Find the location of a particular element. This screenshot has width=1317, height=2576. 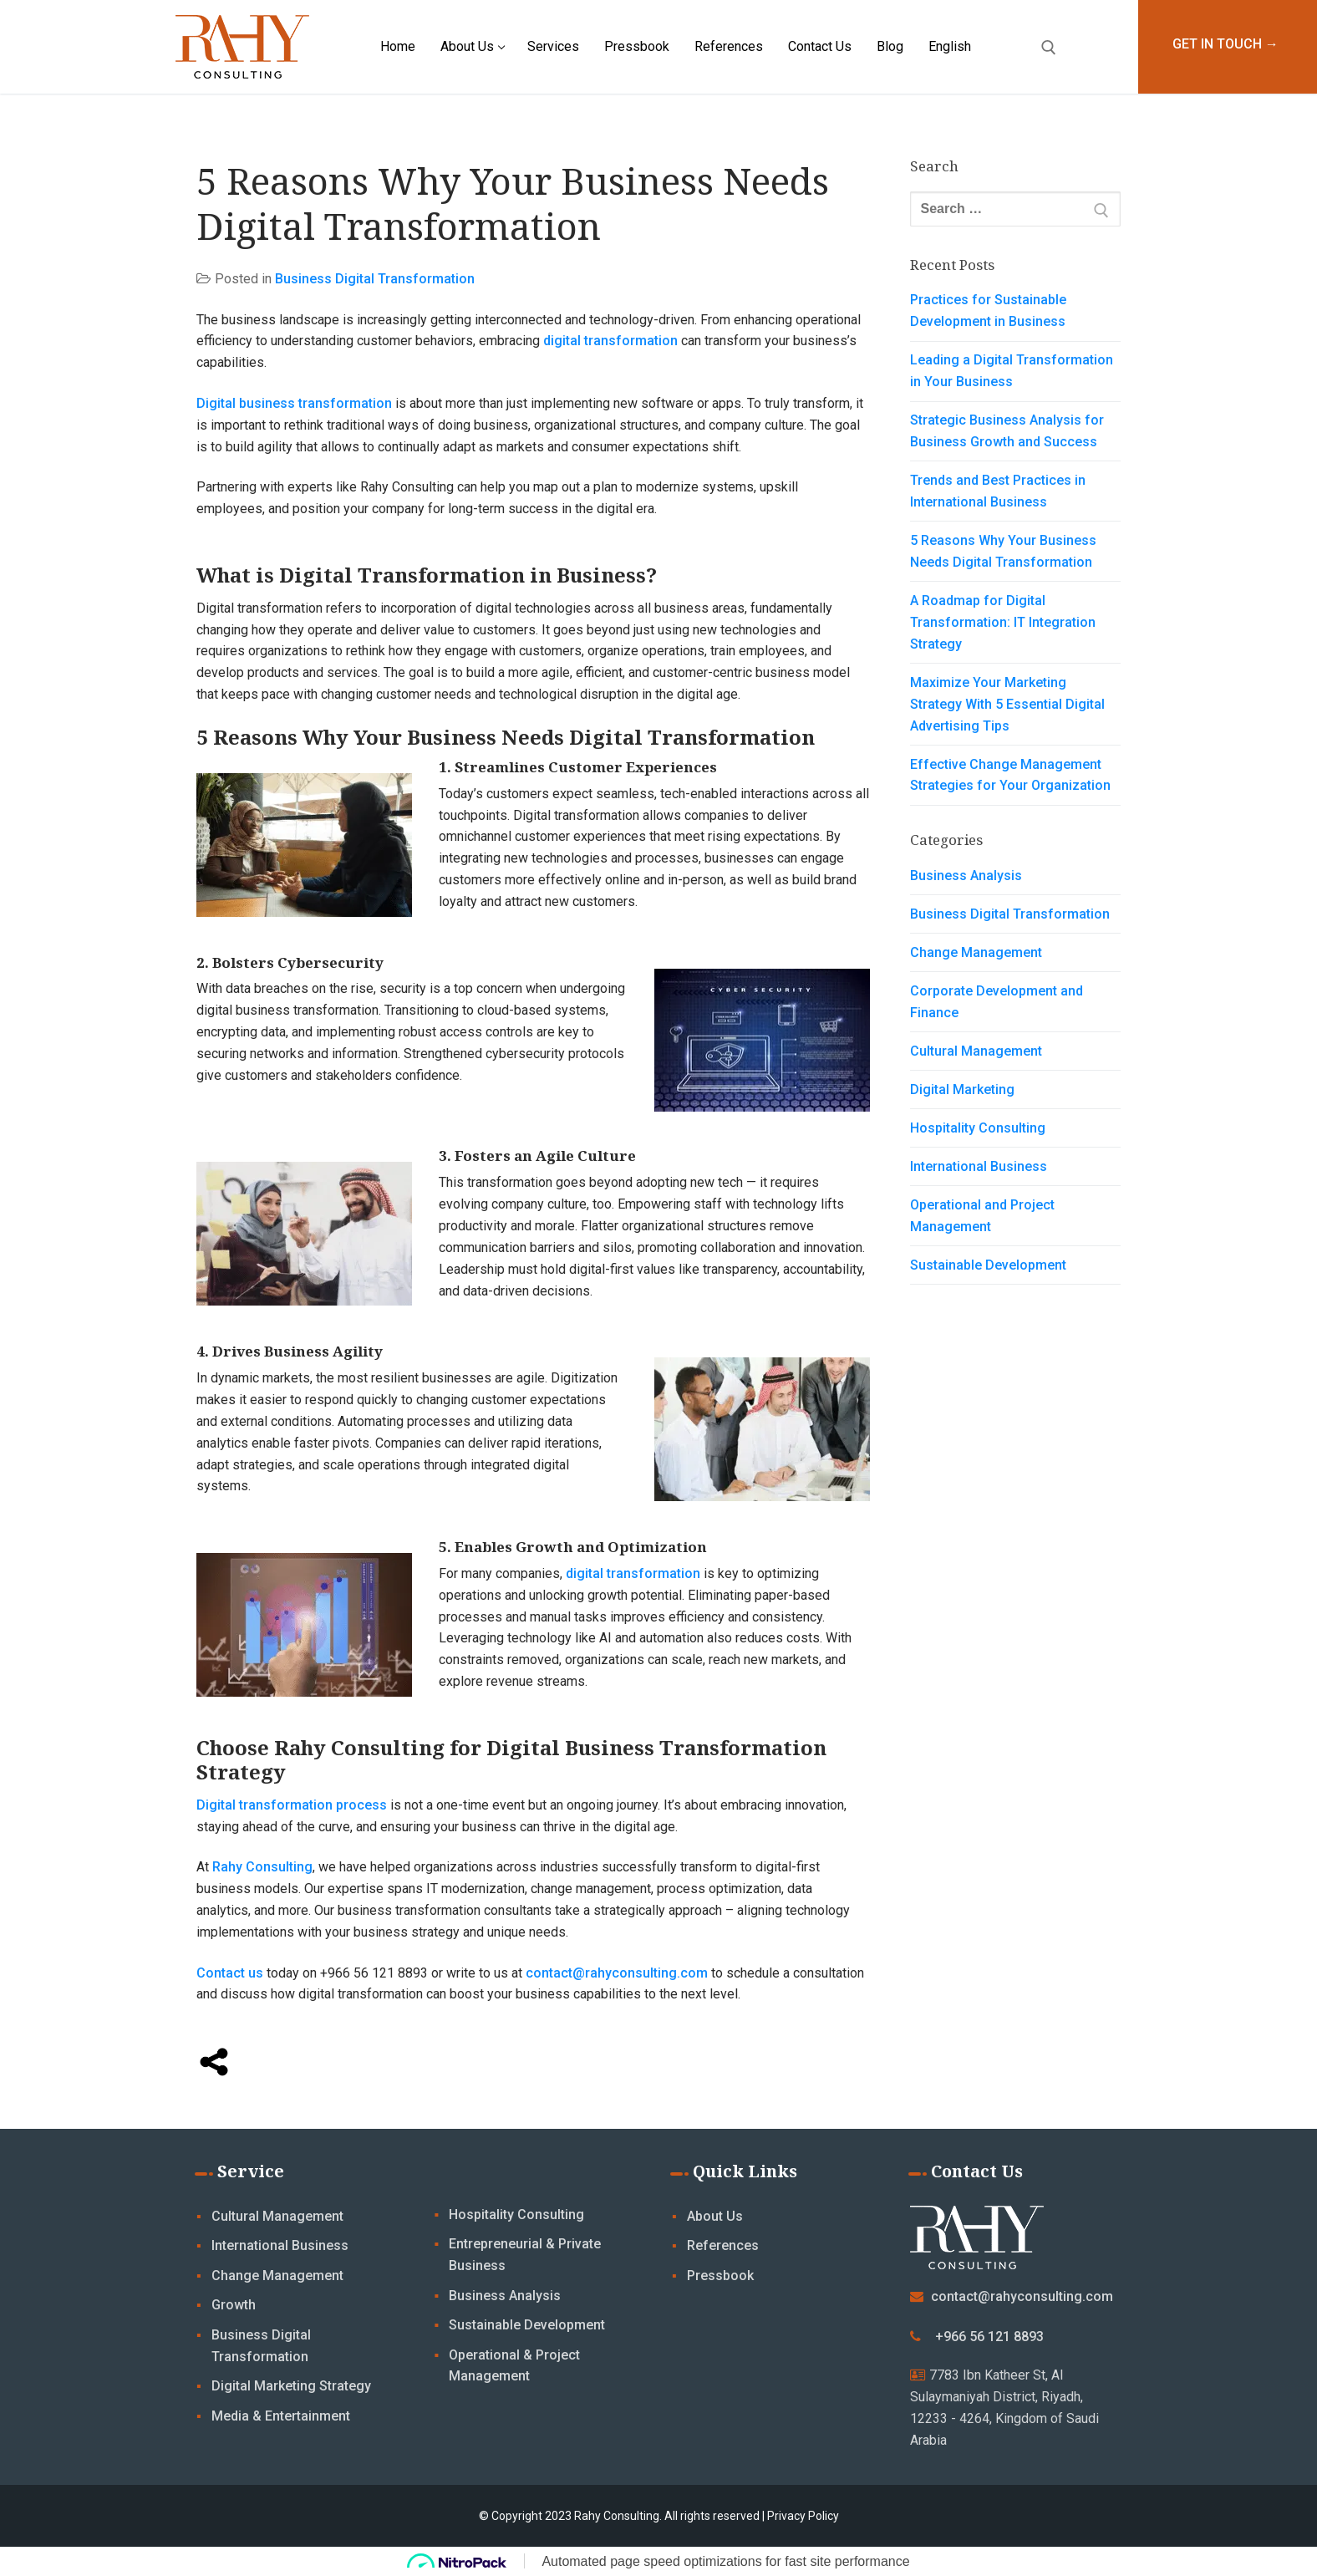

digital transformation is located at coordinates (610, 341).